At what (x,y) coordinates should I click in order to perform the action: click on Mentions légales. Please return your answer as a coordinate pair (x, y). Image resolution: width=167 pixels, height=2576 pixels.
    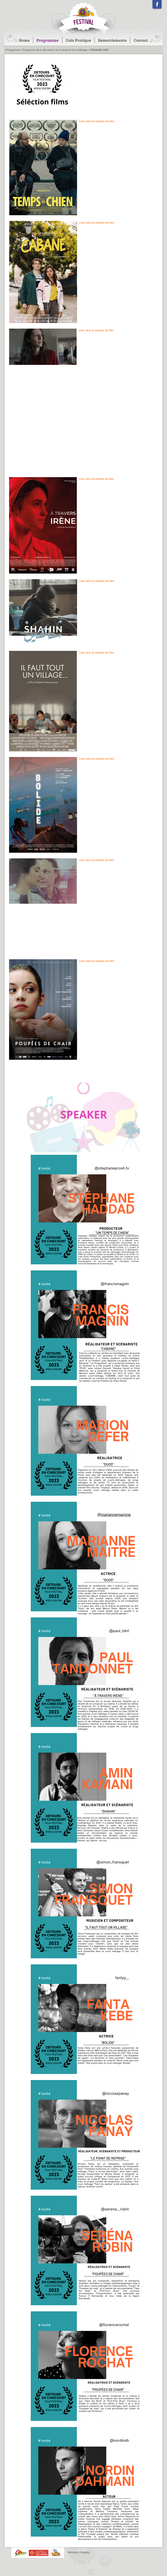
    Looking at the image, I should click on (79, 2552).